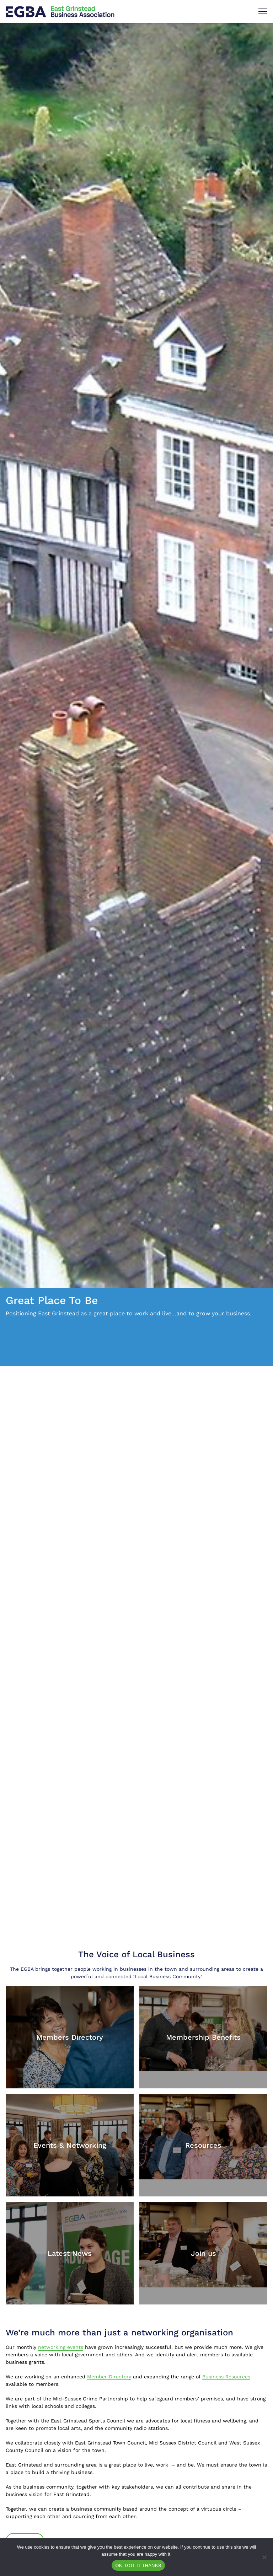  Describe the element at coordinates (60, 2347) in the screenshot. I see `networking events` at that location.